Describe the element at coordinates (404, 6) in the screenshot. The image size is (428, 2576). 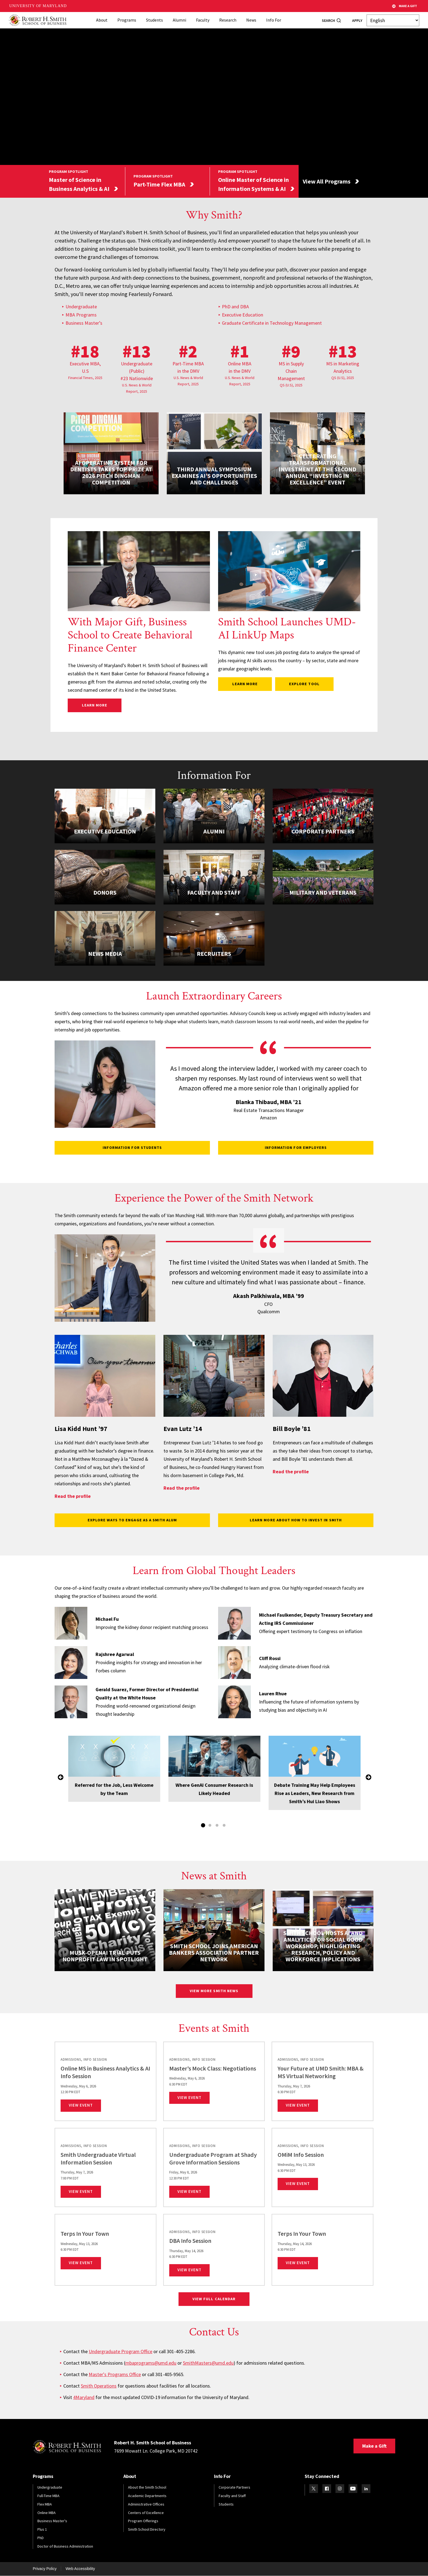
I see `Make A Gift` at that location.